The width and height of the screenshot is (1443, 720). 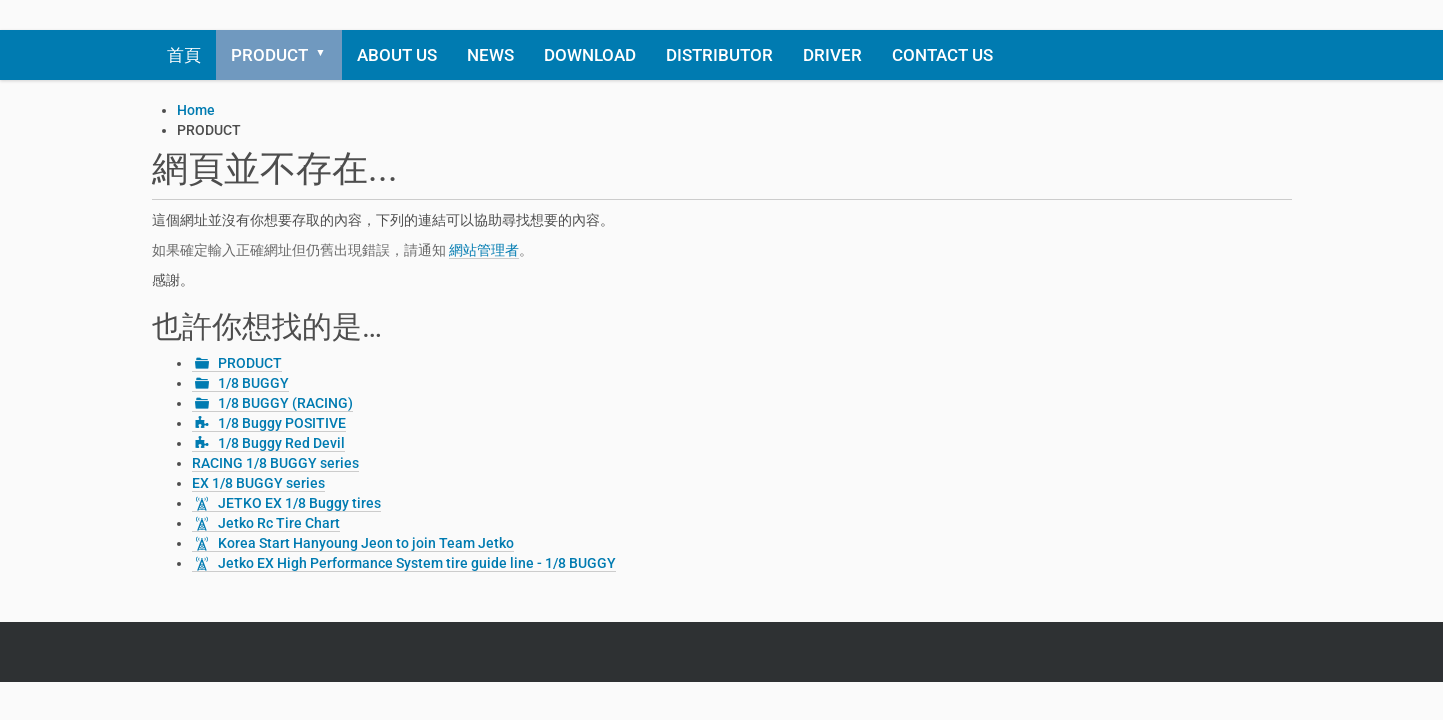 I want to click on Home, so click(x=196, y=110).